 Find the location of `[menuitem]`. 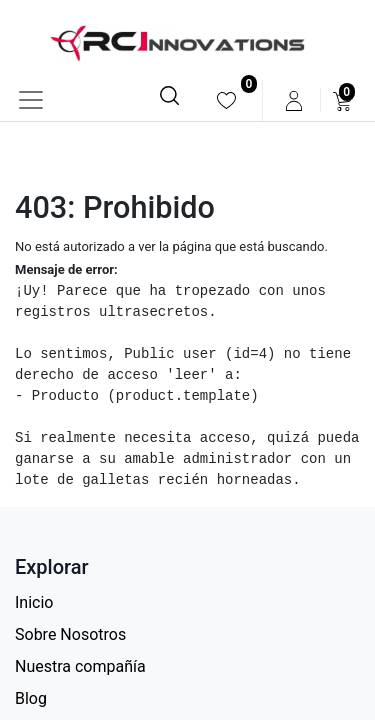

[menuitem] is located at coordinates (226, 100).